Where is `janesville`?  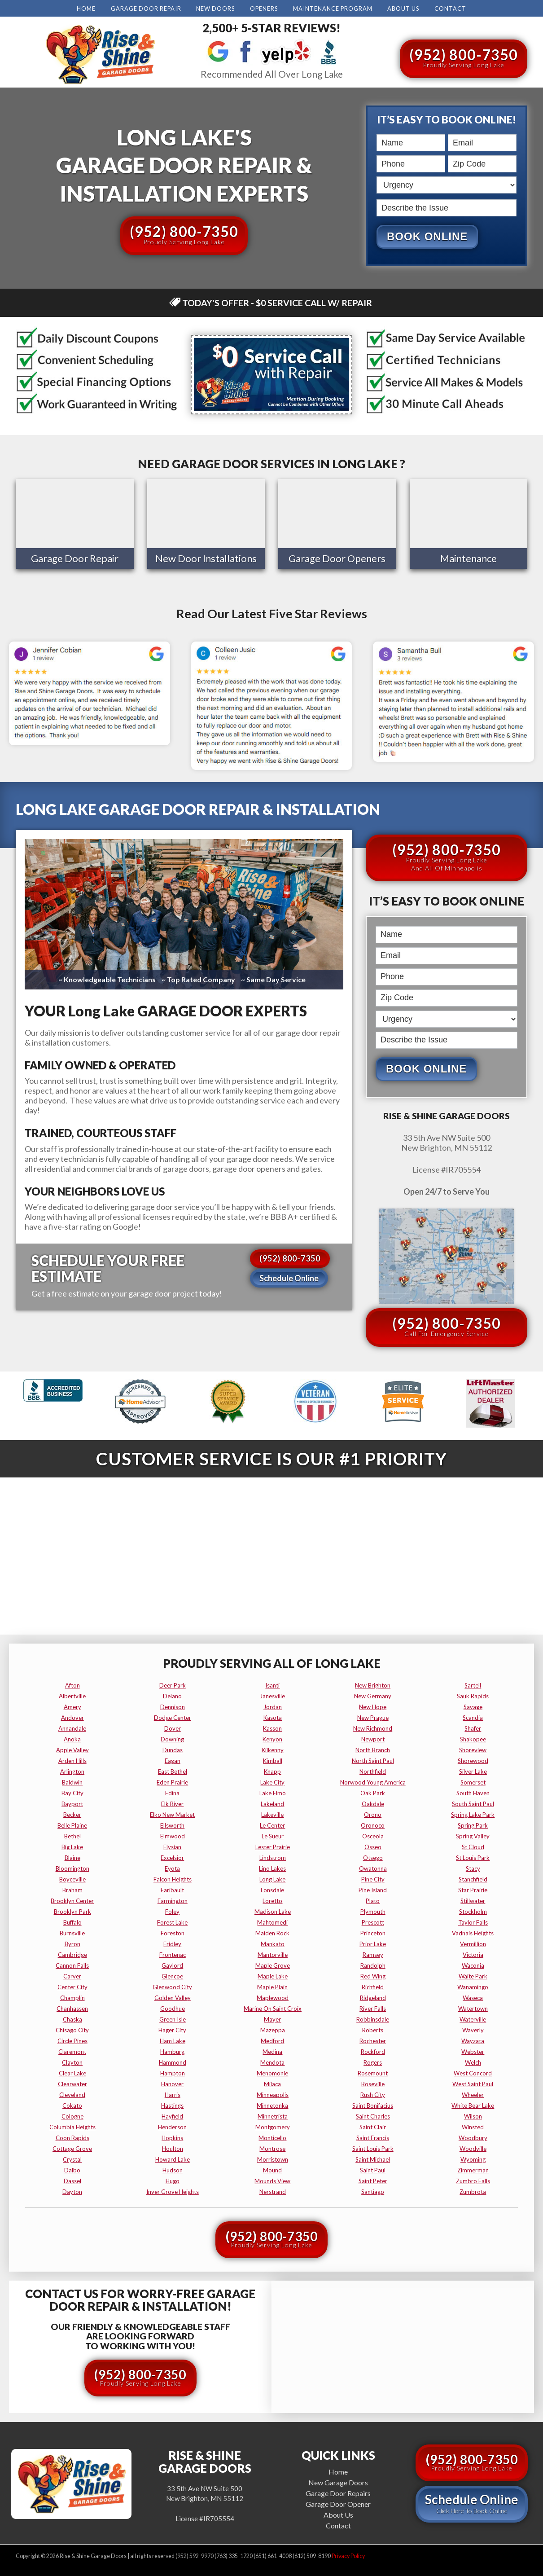 janesville is located at coordinates (272, 1695).